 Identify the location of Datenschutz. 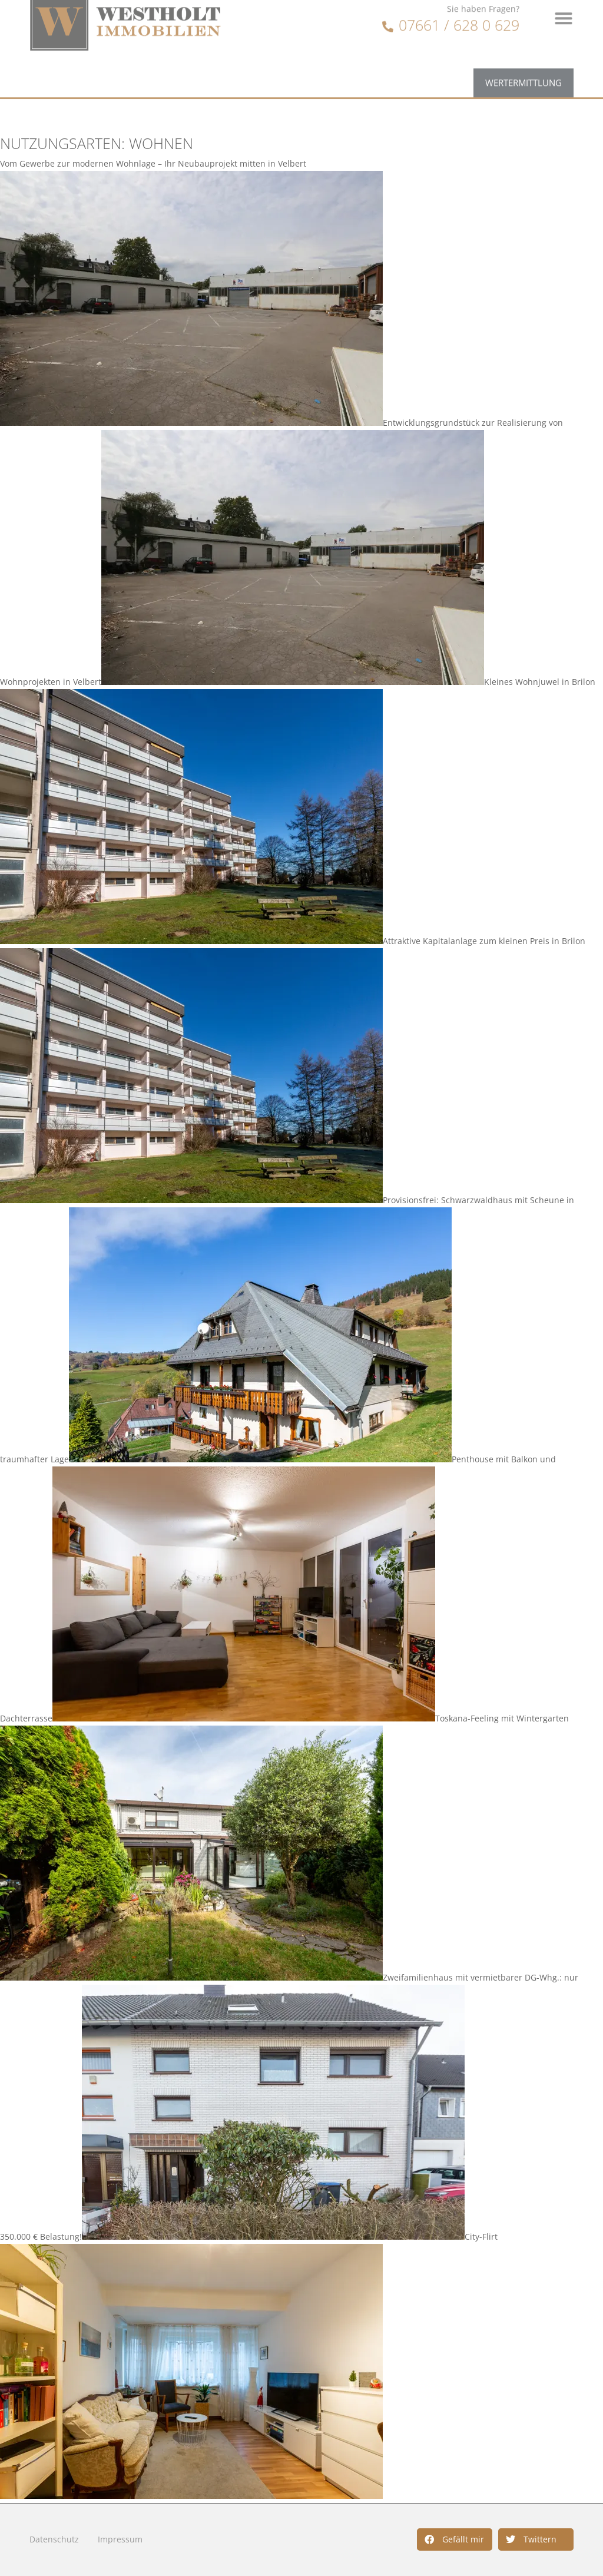
(54, 2539).